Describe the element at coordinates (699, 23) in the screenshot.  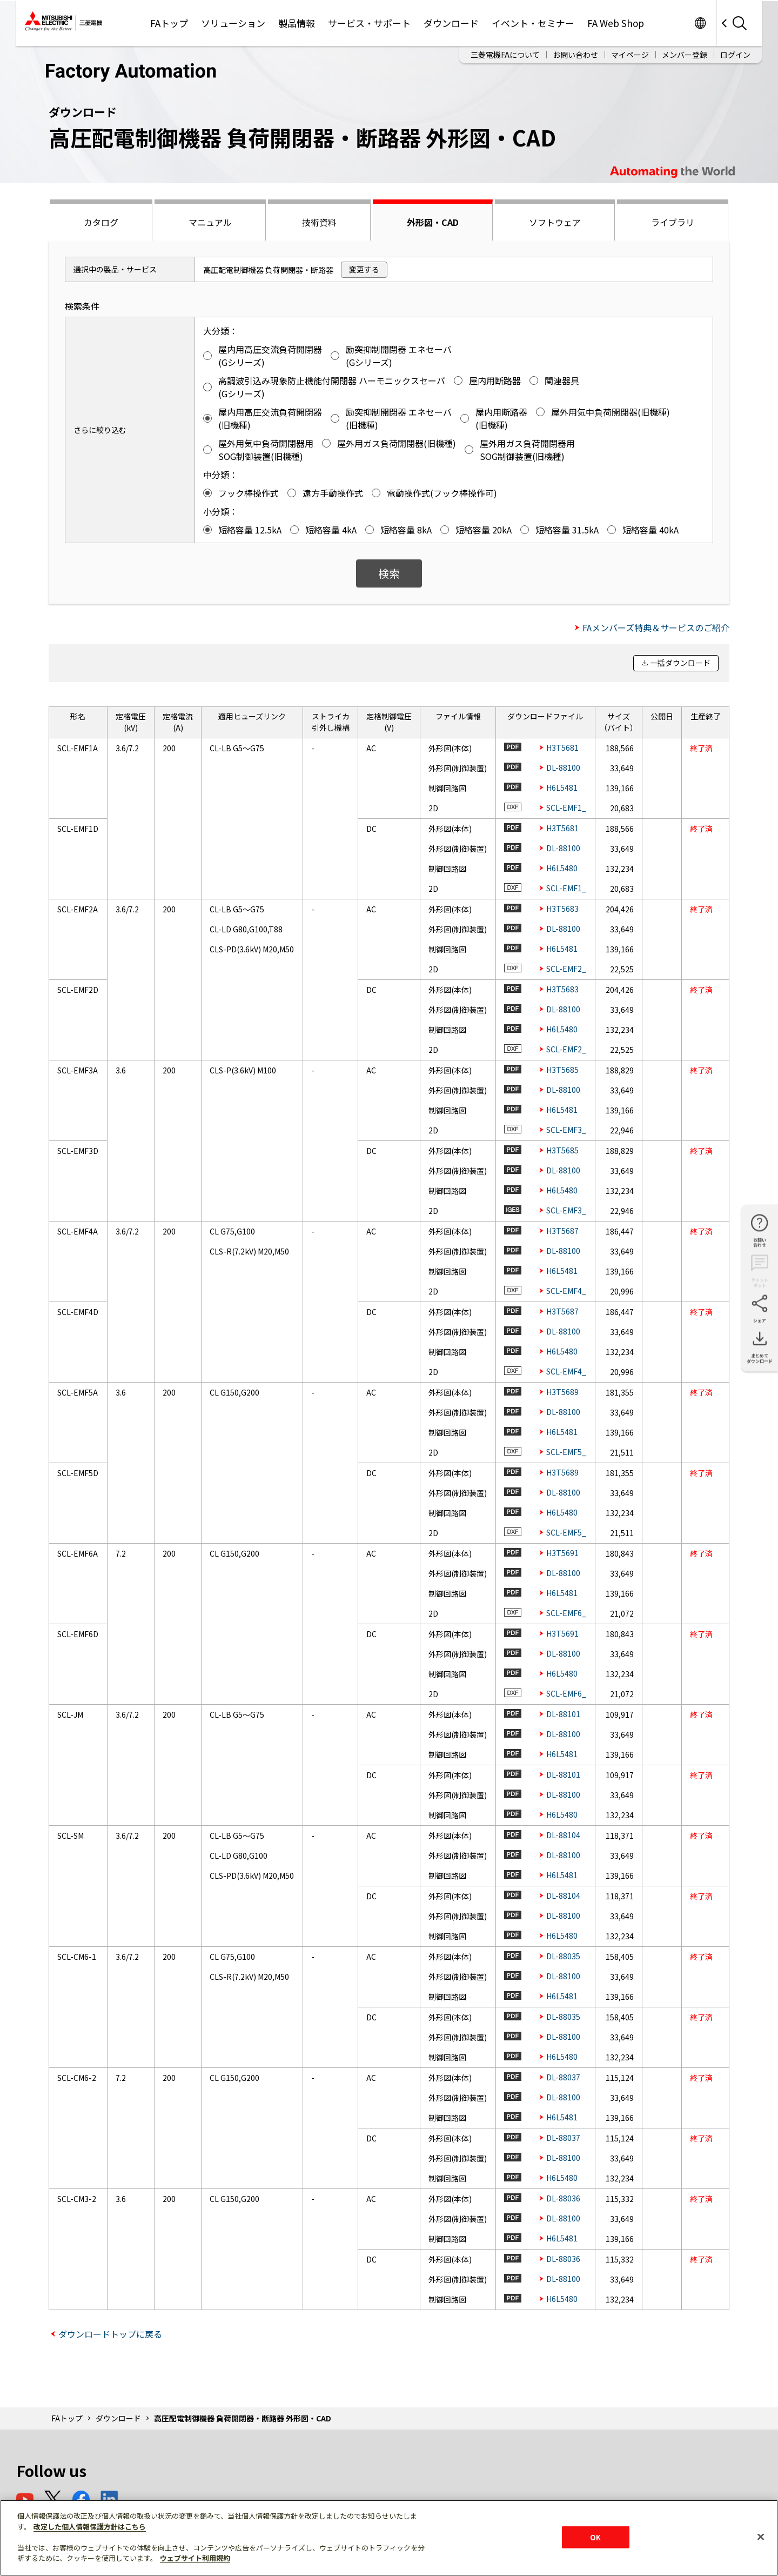
I see `Worldwide` at that location.